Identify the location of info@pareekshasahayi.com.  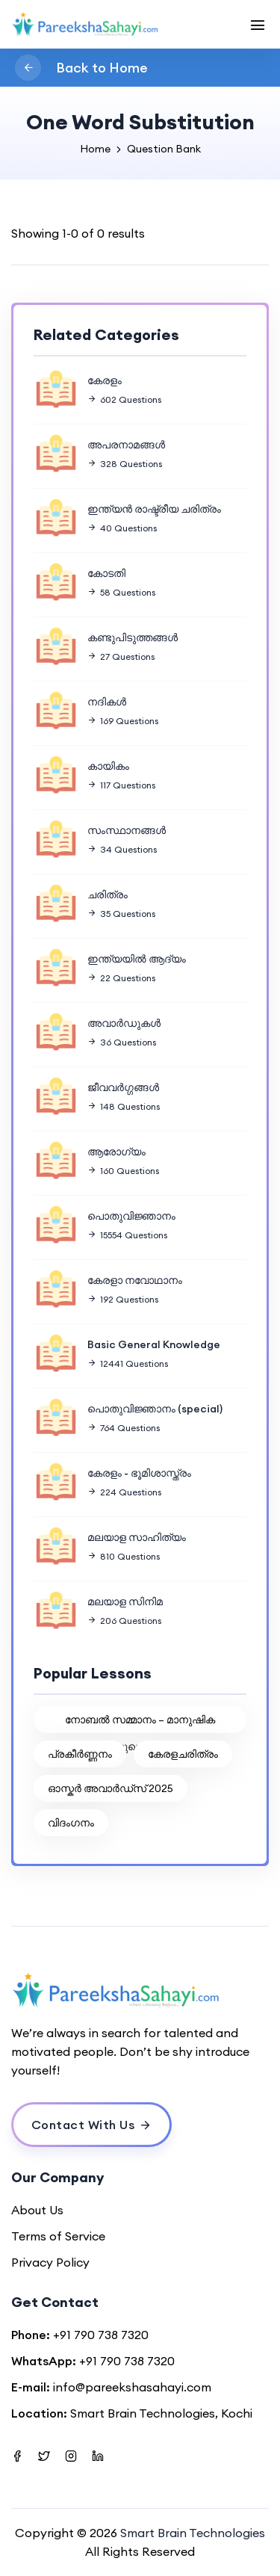
(132, 2386).